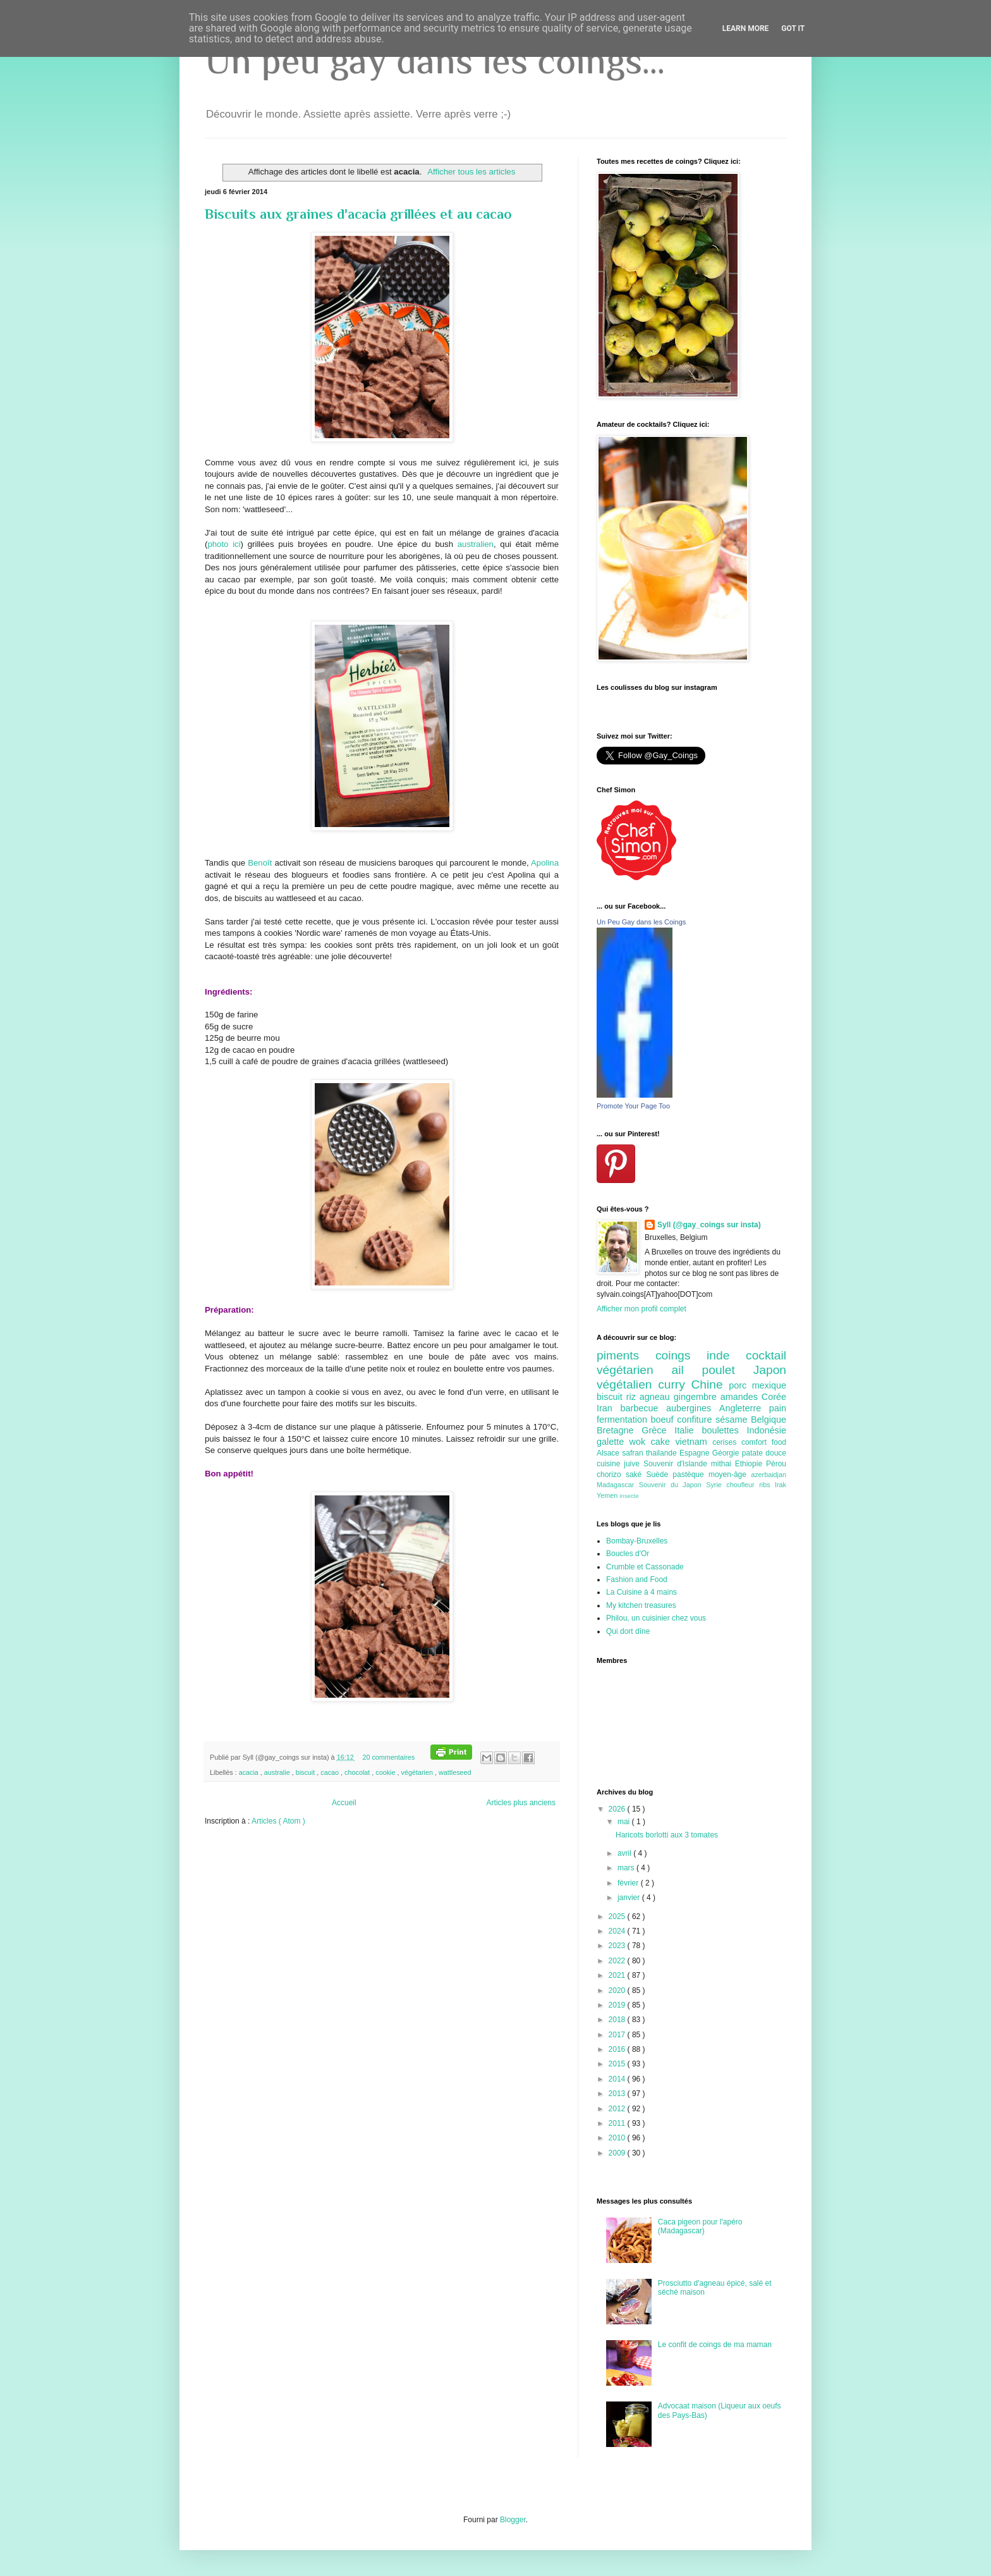  What do you see at coordinates (455, 1772) in the screenshot?
I see `wattleseed` at bounding box center [455, 1772].